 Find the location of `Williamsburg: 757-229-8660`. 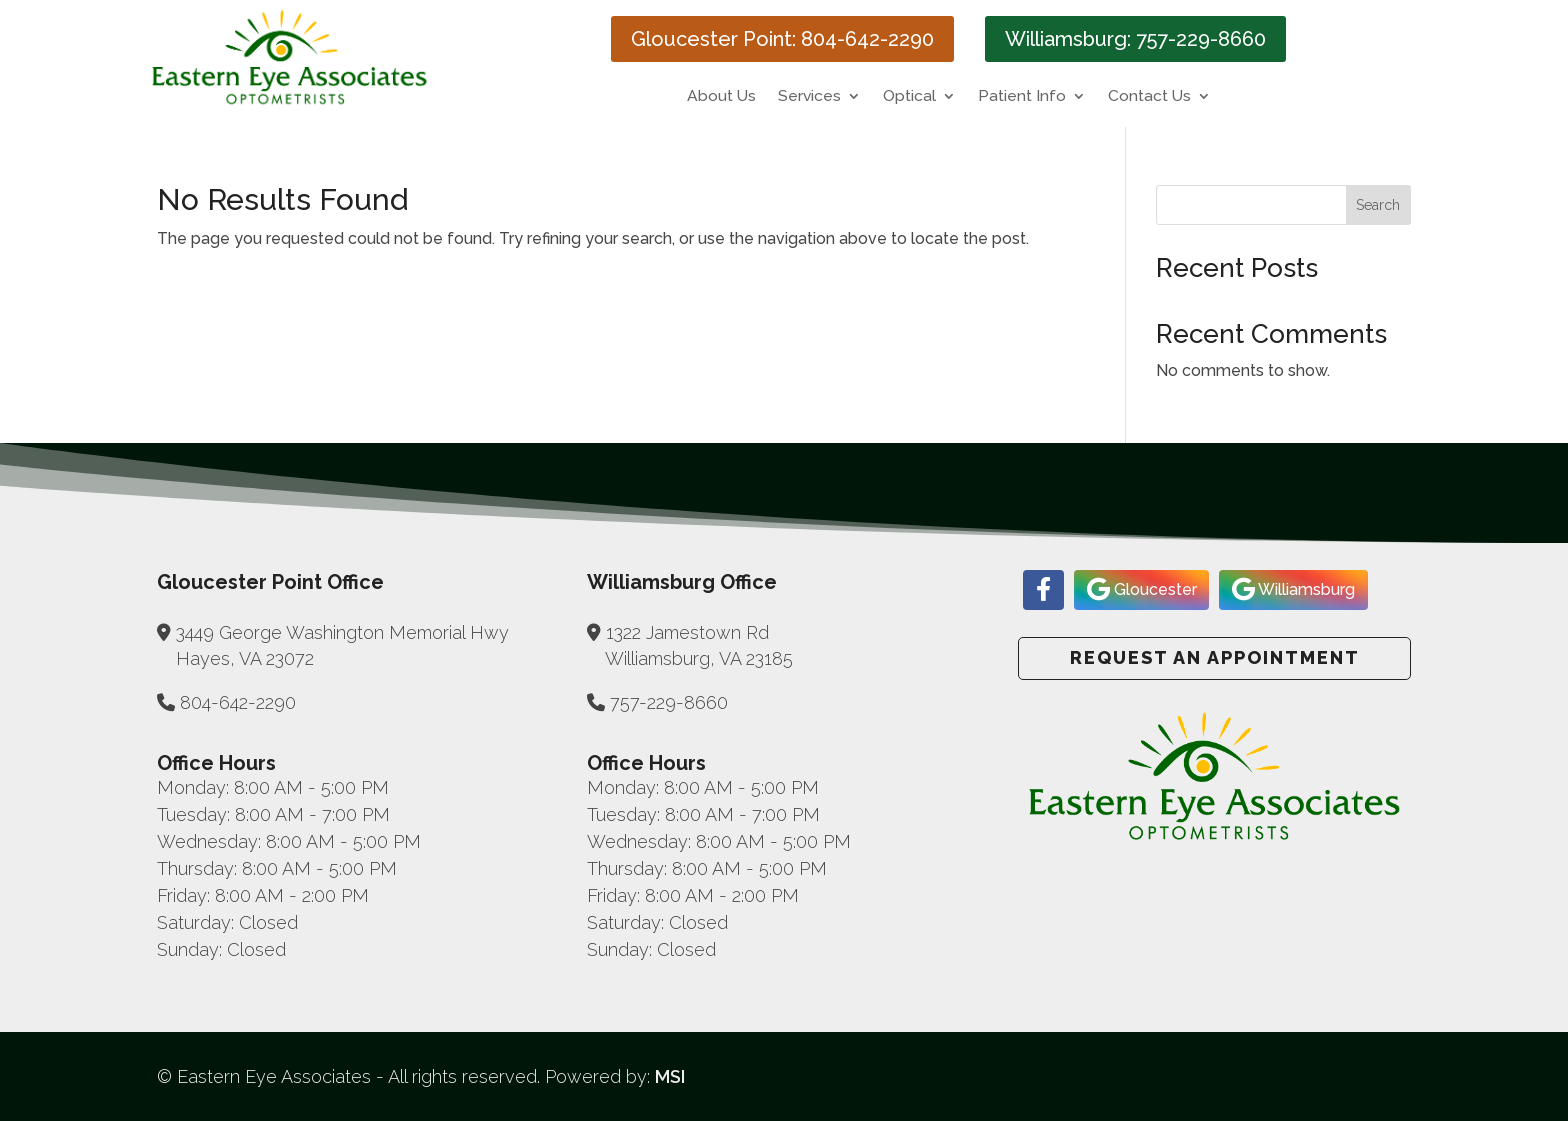

Williamsburg: 757-229-8660 is located at coordinates (1135, 39).